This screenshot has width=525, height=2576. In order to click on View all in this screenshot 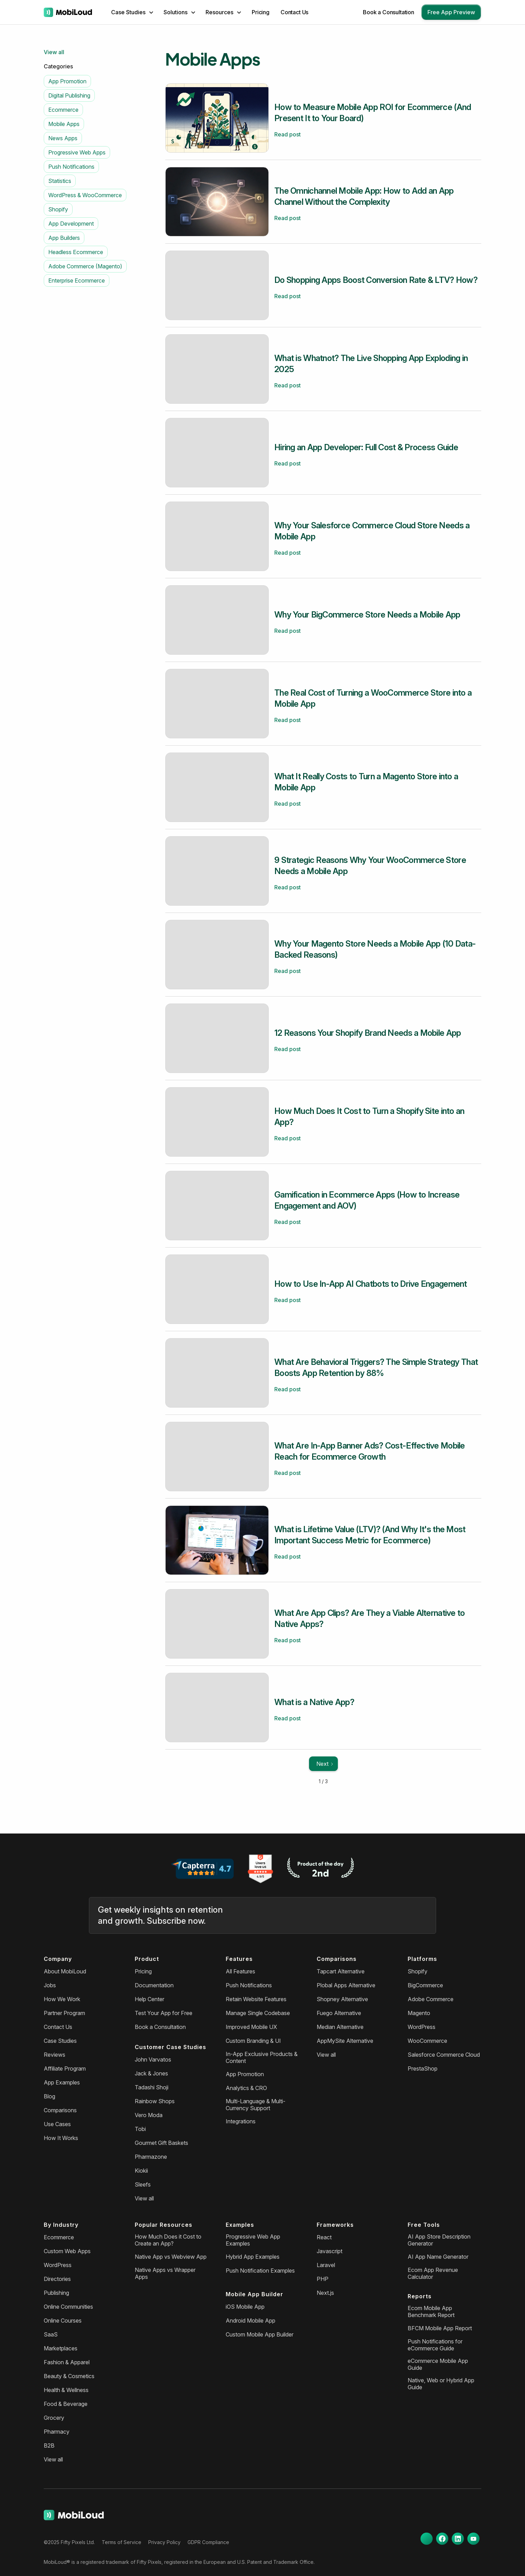, I will do `click(54, 52)`.